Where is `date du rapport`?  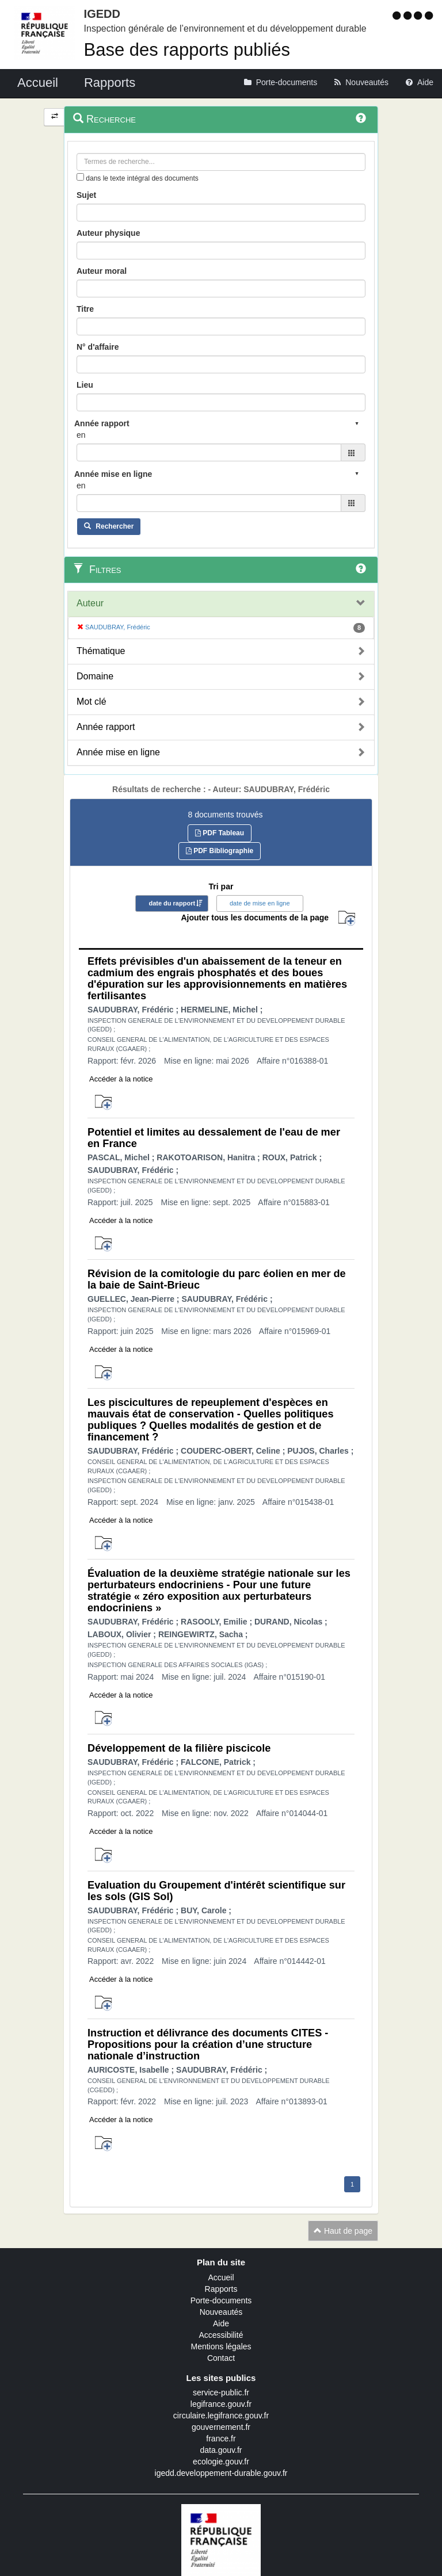
date du rapport is located at coordinates (171, 903).